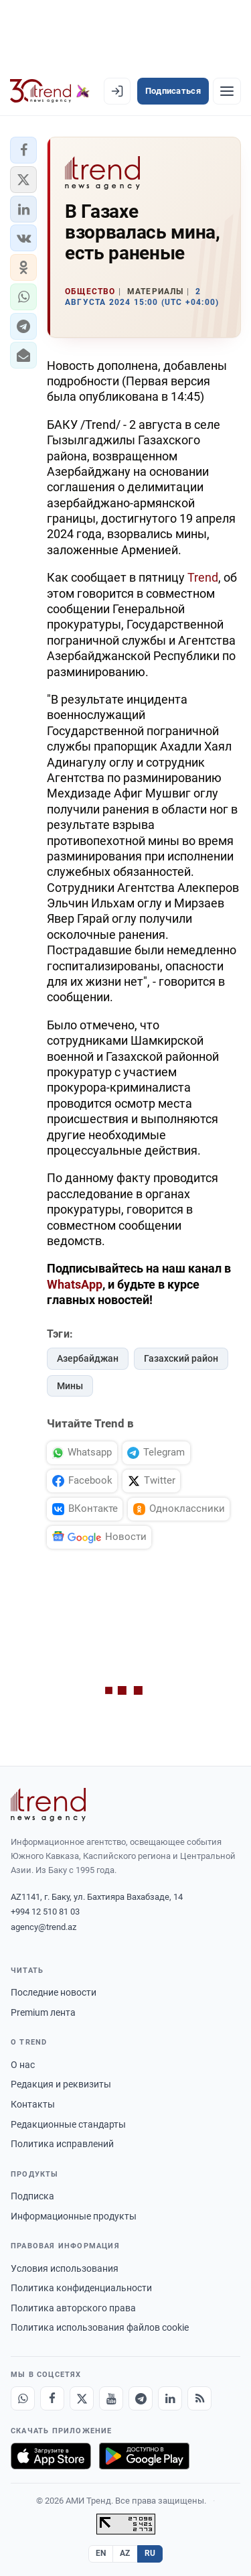 Image resolution: width=251 pixels, height=2576 pixels. I want to click on [Youtube], so click(111, 2398).